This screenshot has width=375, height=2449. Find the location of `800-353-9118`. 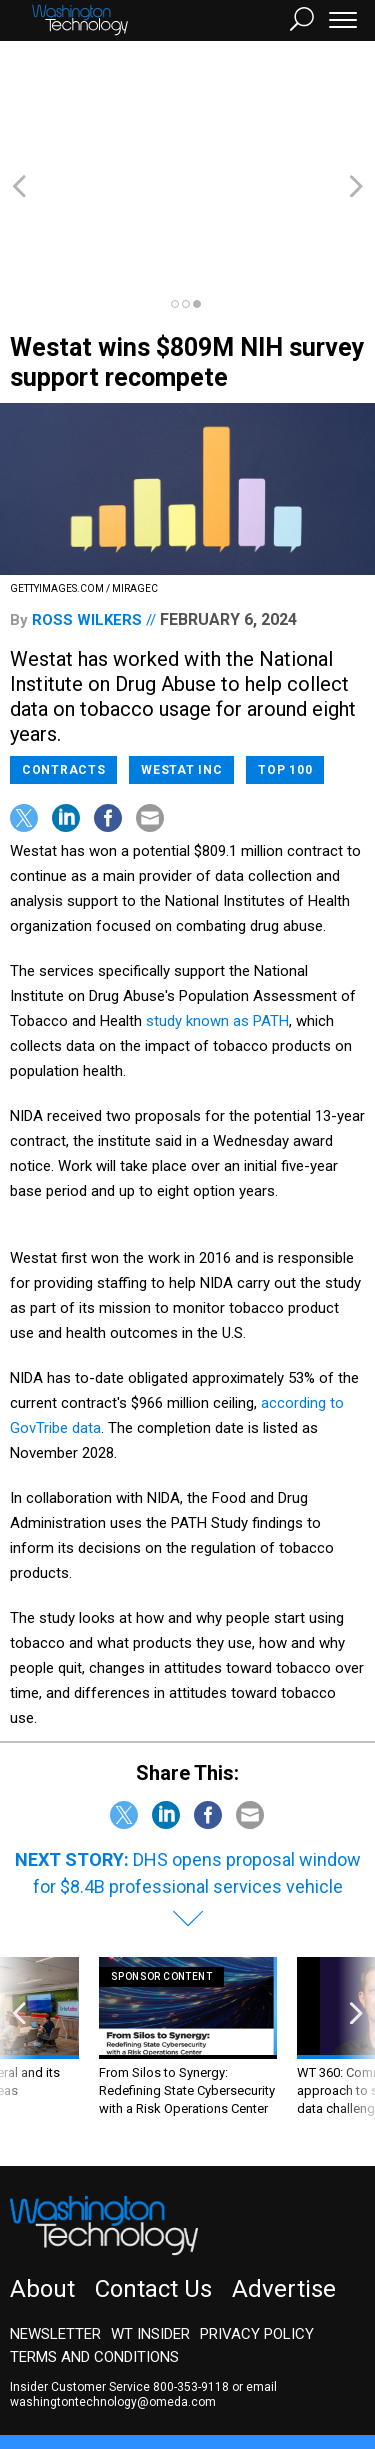

800-353-9118 is located at coordinates (191, 2279).